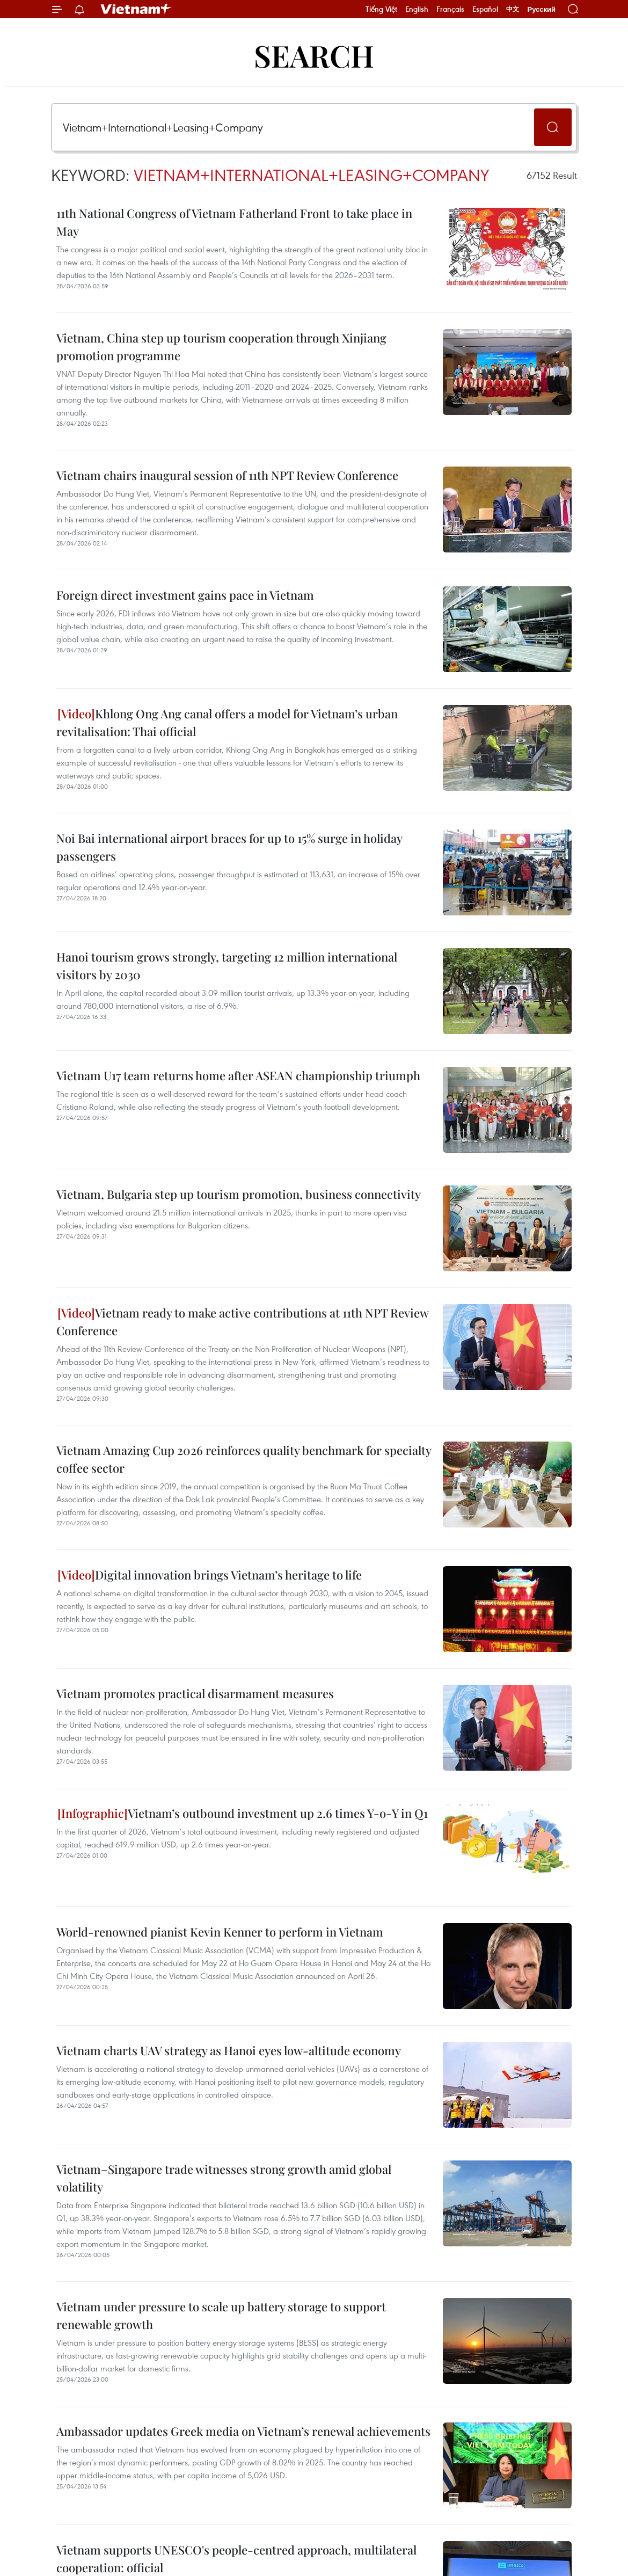 The image size is (628, 2576). What do you see at coordinates (229, 847) in the screenshot?
I see `Noi Bai international airport braces for up to 15% surge in holiday passengers` at bounding box center [229, 847].